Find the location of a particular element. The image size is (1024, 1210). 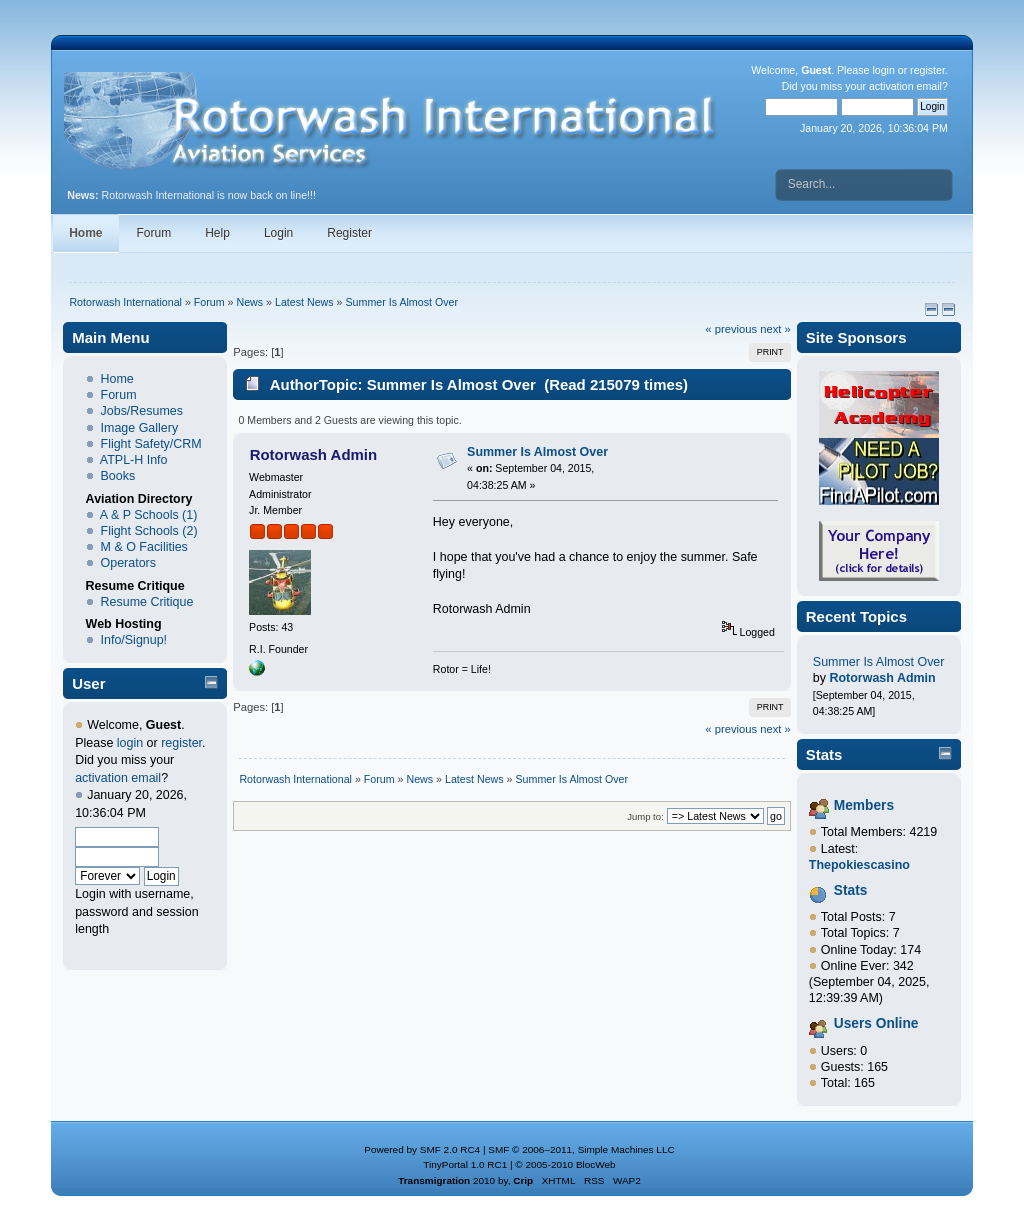

SMF © 2006–2011, Simple Machines LLC is located at coordinates (581, 1149).